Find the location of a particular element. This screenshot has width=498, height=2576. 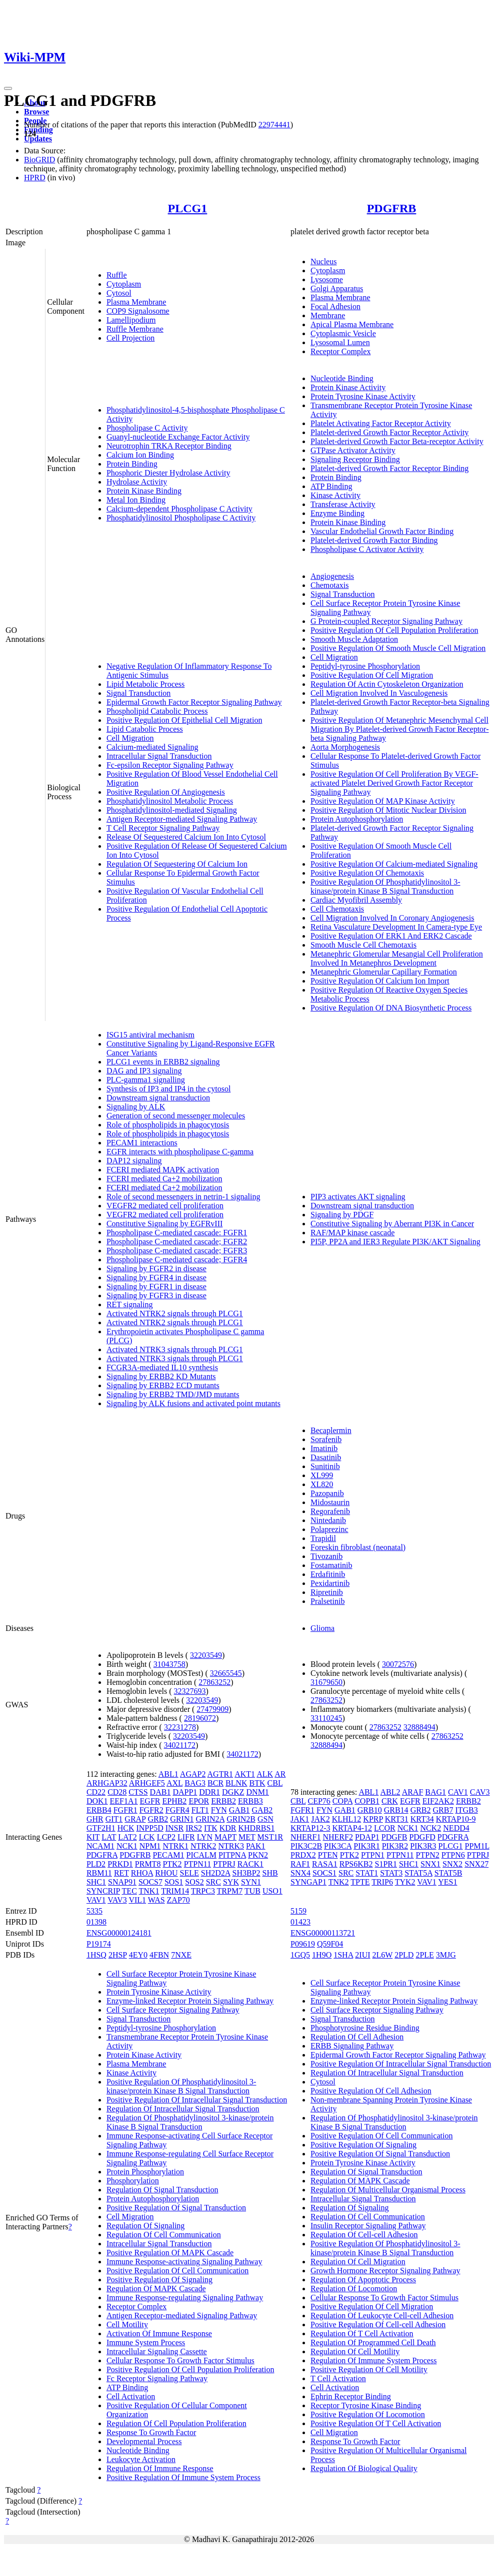

Signaling by FGFR1 in disease is located at coordinates (156, 1286).